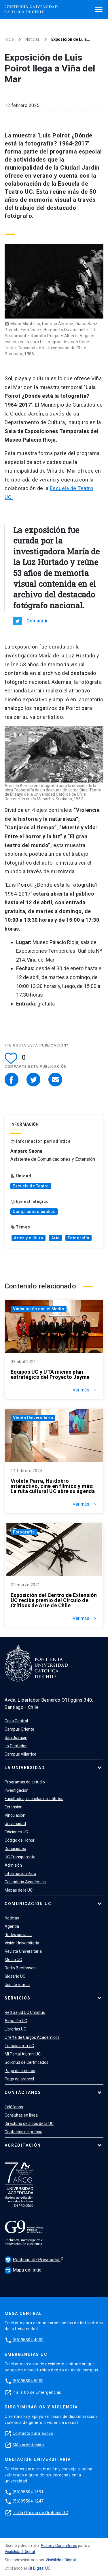 Image resolution: width=108 pixels, height=2576 pixels. Describe the element at coordinates (13, 1807) in the screenshot. I see `Extensión` at that location.